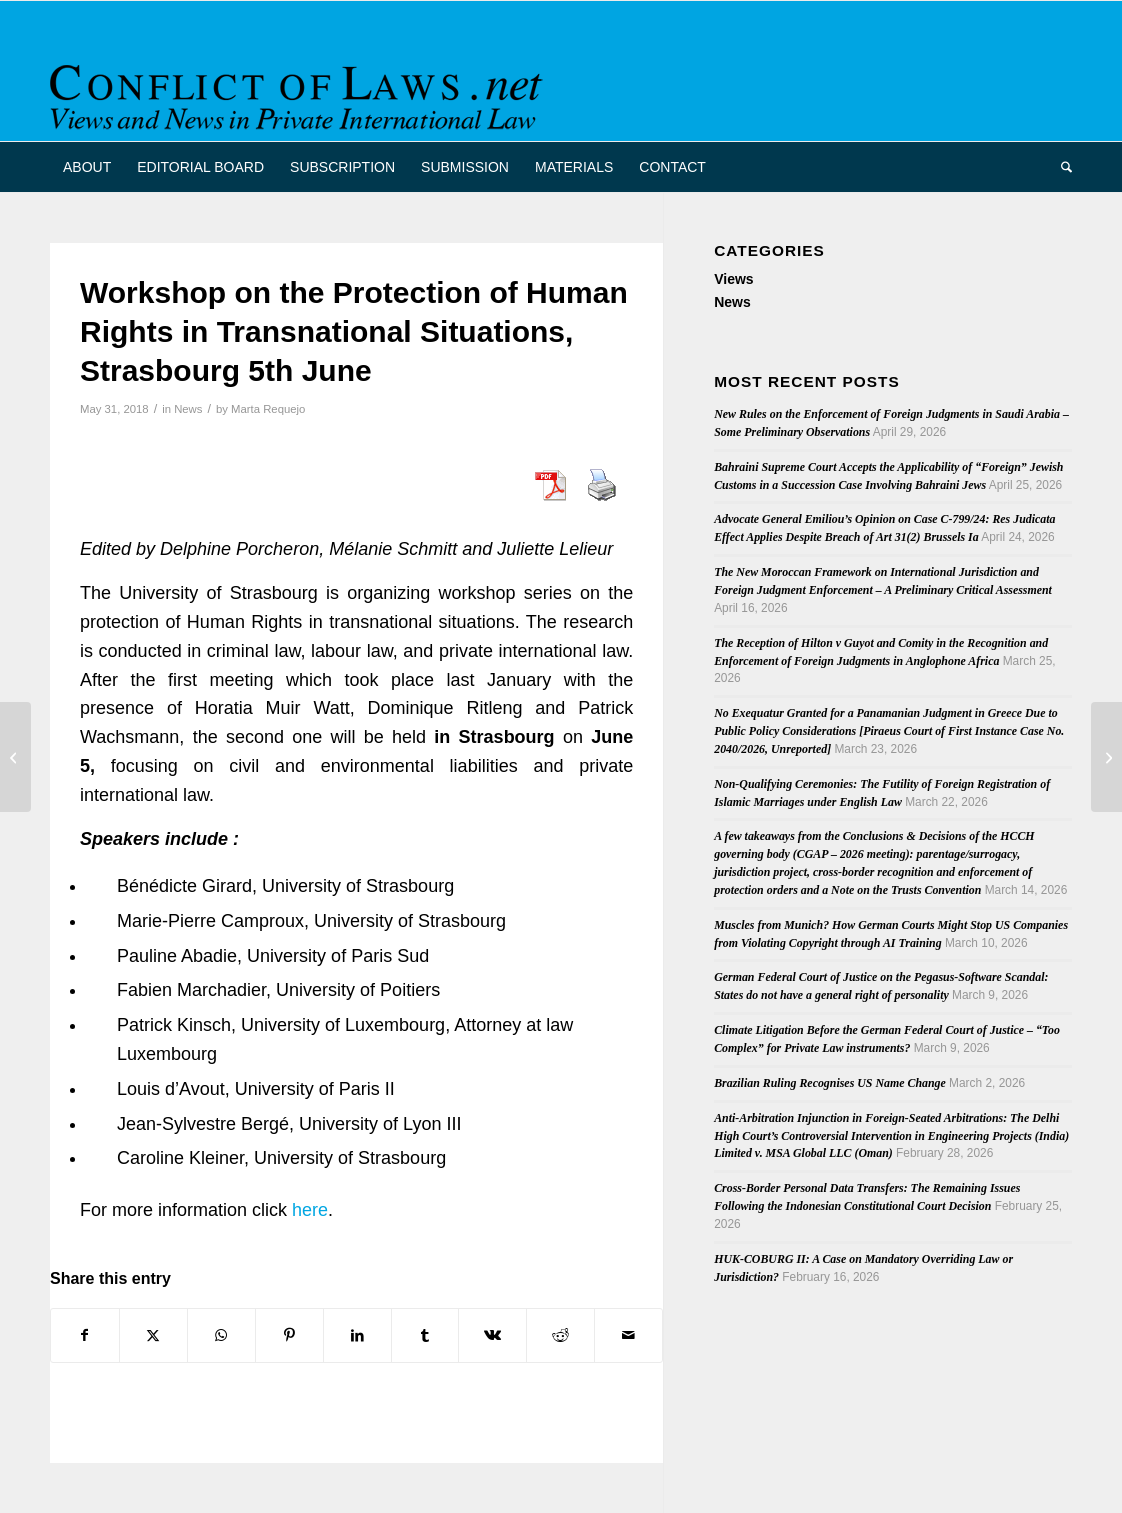  Describe the element at coordinates (560, 1335) in the screenshot. I see `[Share on Reddit]` at that location.